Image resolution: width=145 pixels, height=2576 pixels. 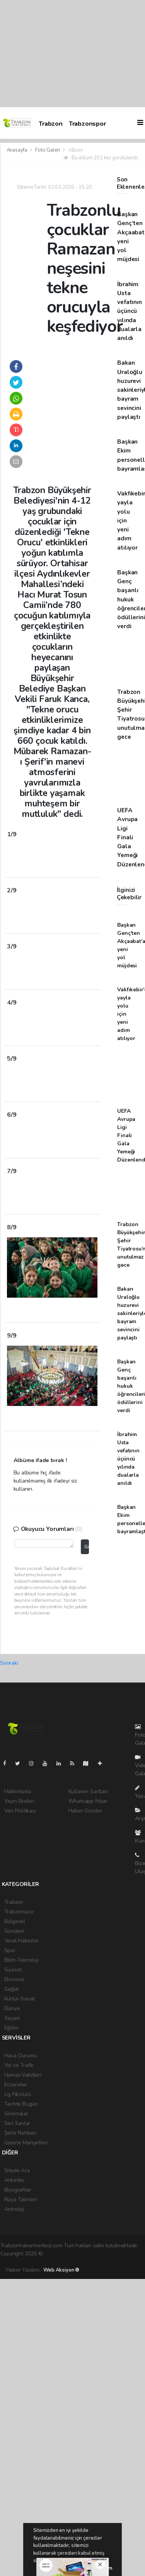 What do you see at coordinates (21, 1960) in the screenshot?
I see `Bilim-Teknoloji` at bounding box center [21, 1960].